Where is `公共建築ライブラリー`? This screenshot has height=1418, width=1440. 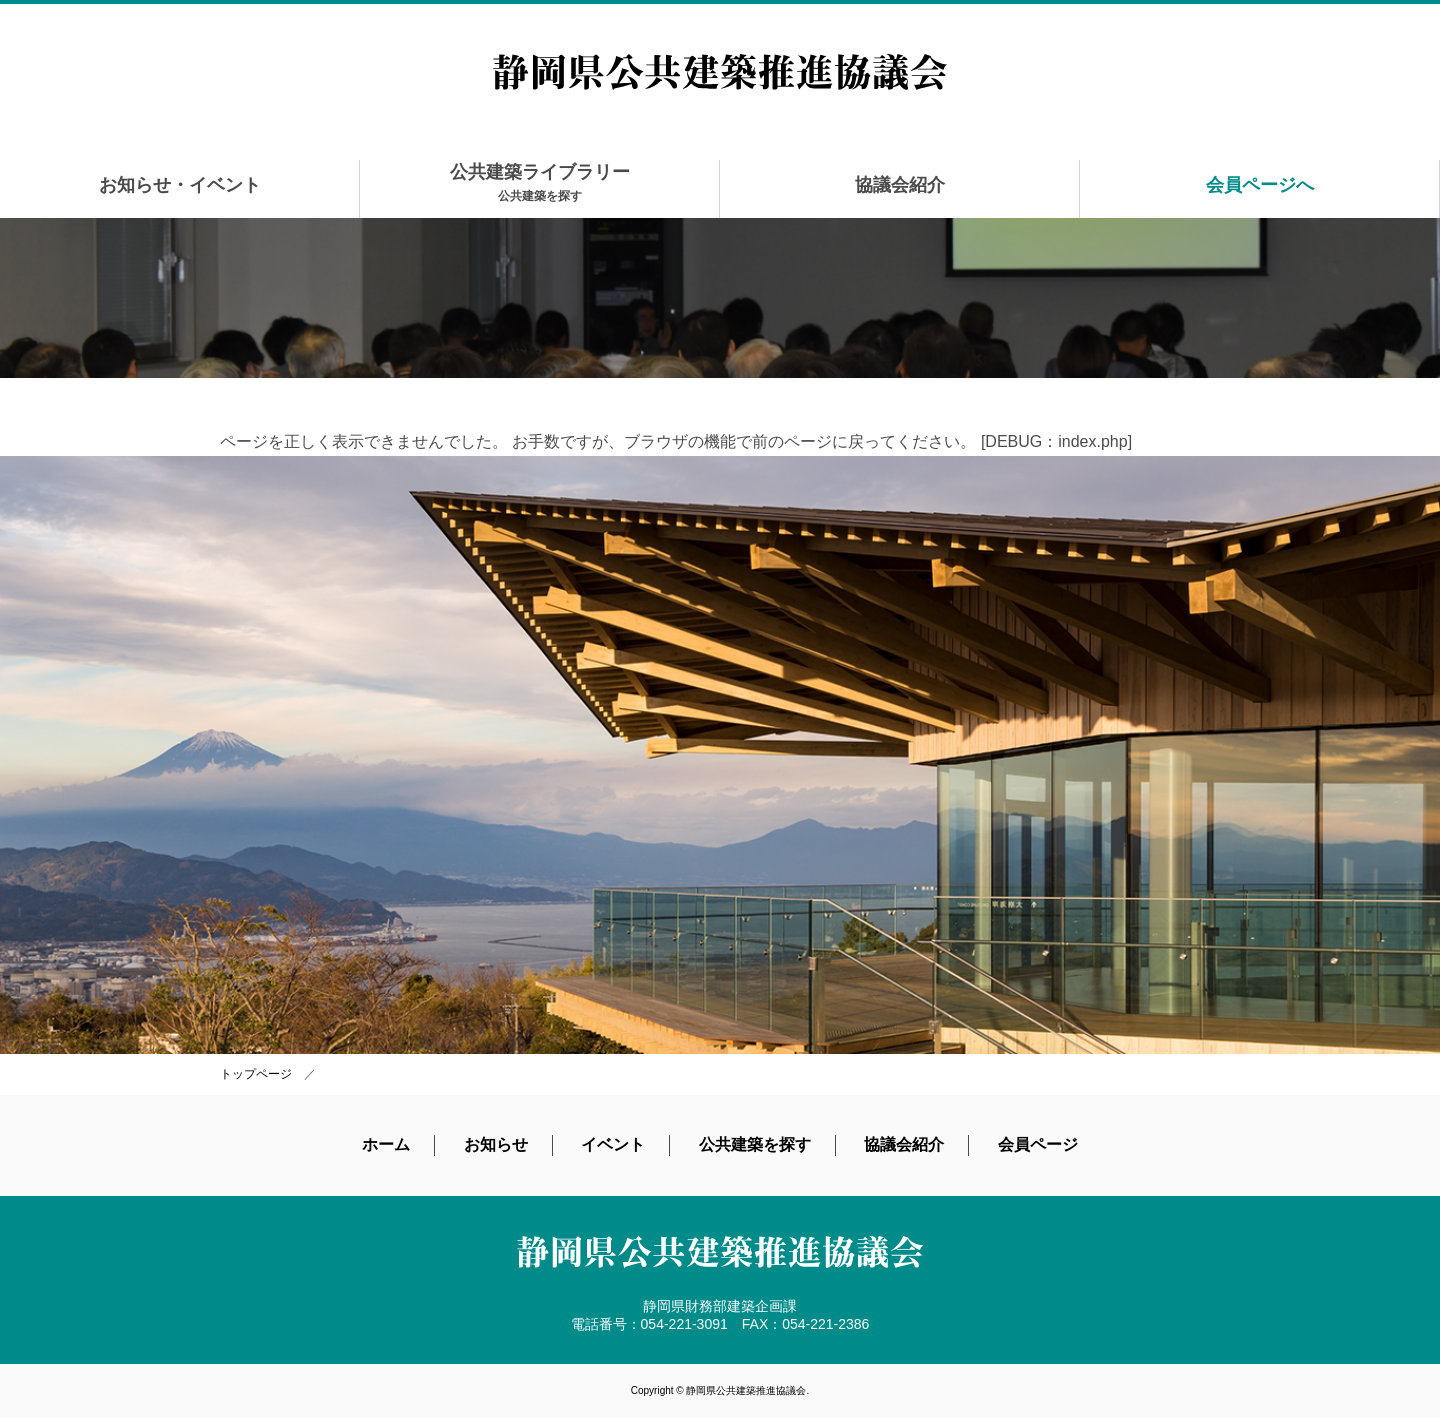 公共建築ライブラリー is located at coordinates (540, 182).